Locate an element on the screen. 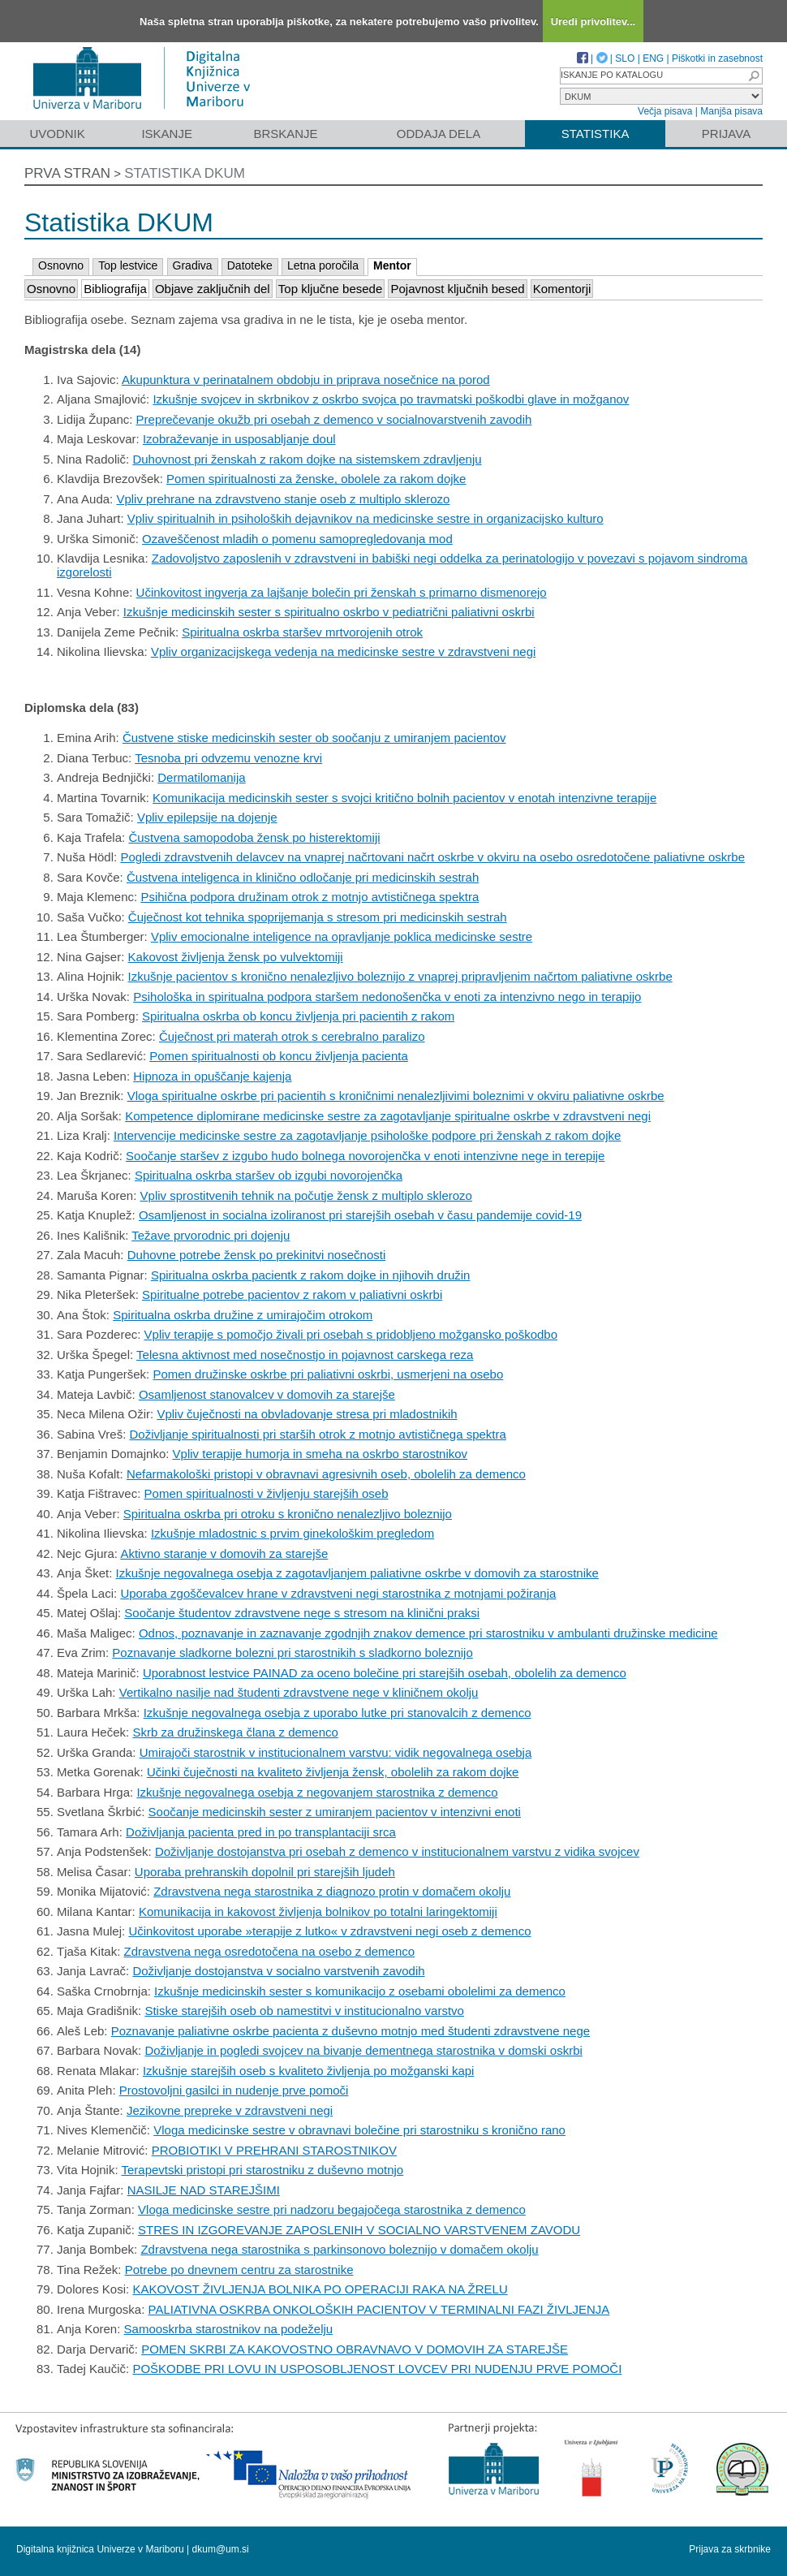  Objave zaključnih del is located at coordinates (212, 289).